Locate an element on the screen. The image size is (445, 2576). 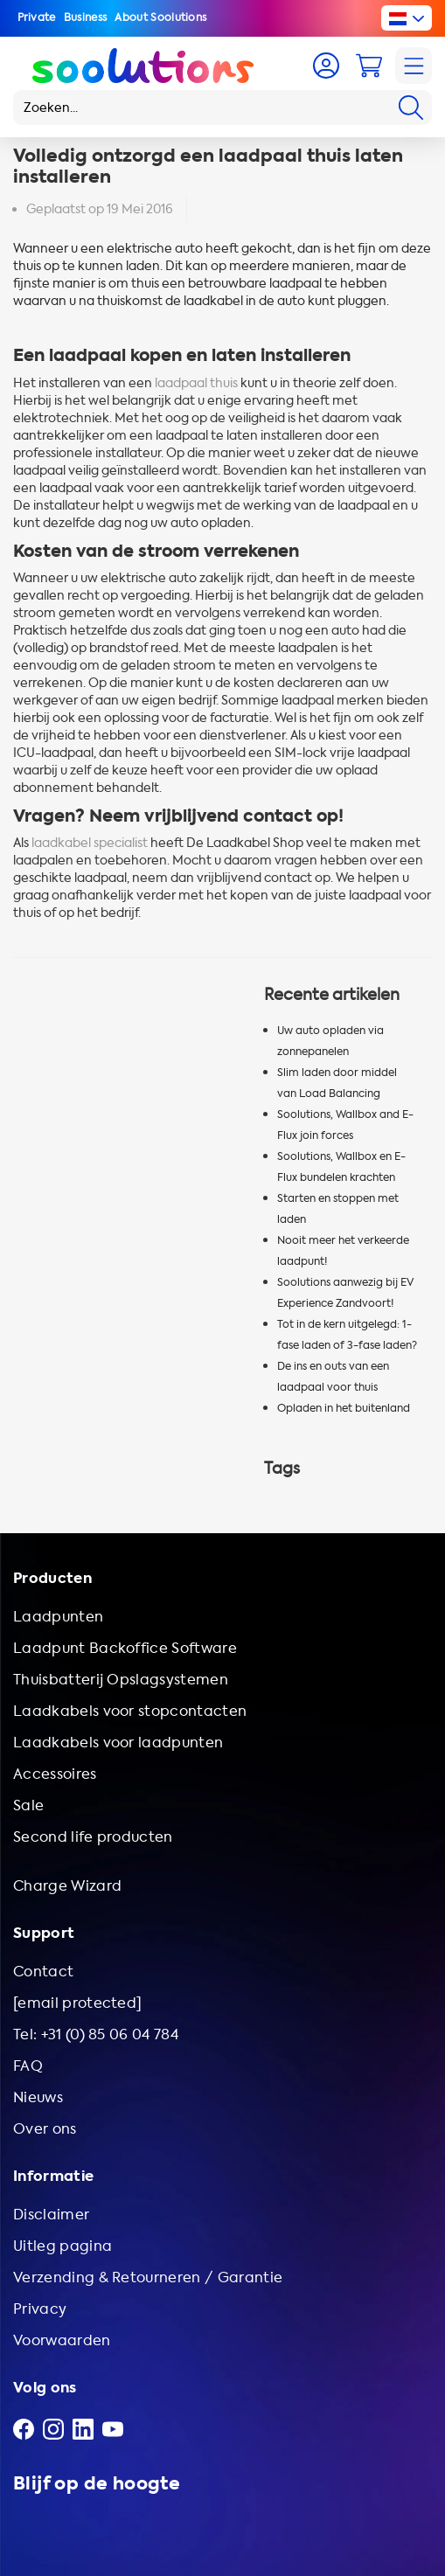
Disclaimer is located at coordinates (51, 2214).